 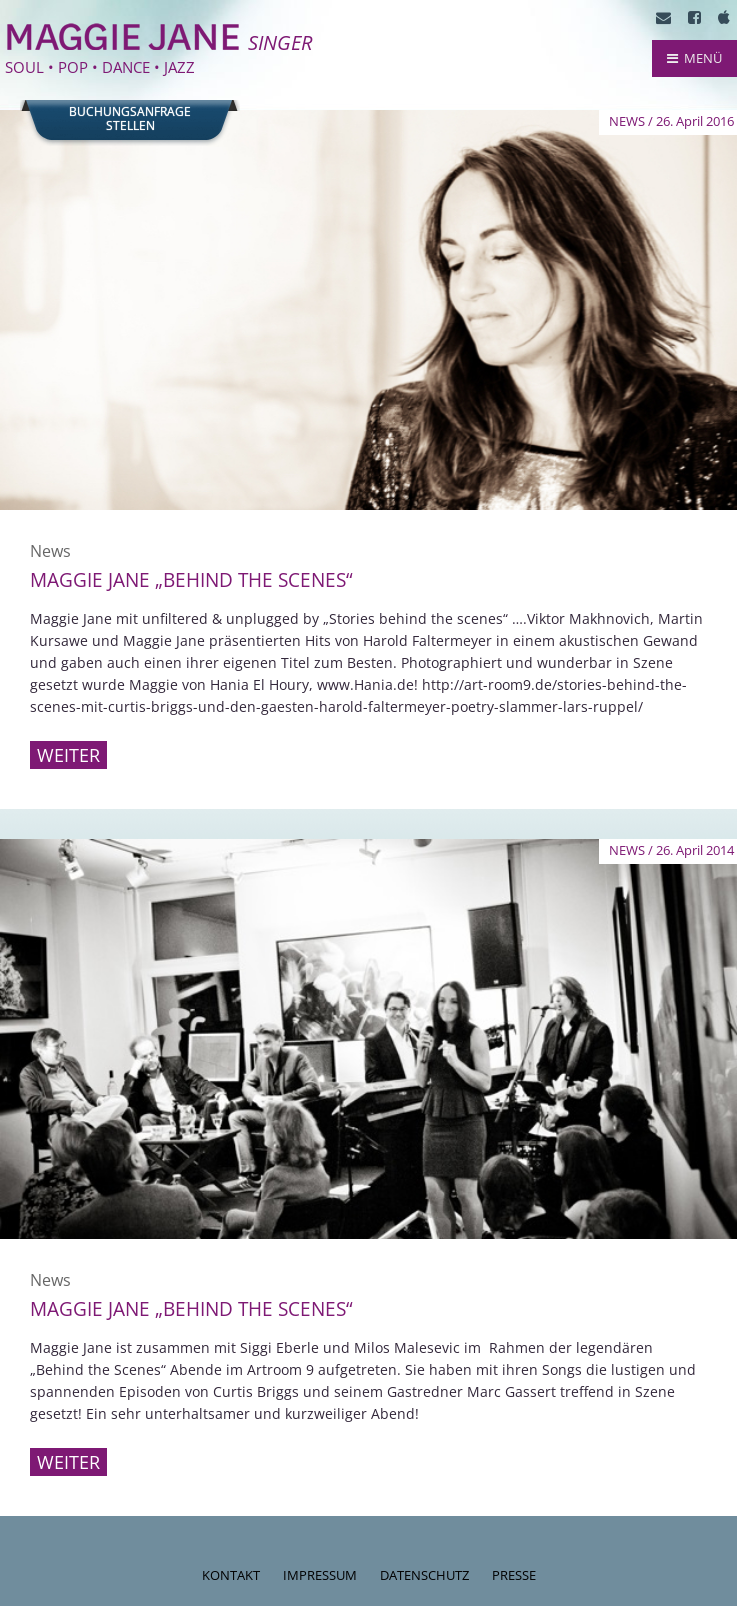 I want to click on Impressum, so click(x=320, y=1575).